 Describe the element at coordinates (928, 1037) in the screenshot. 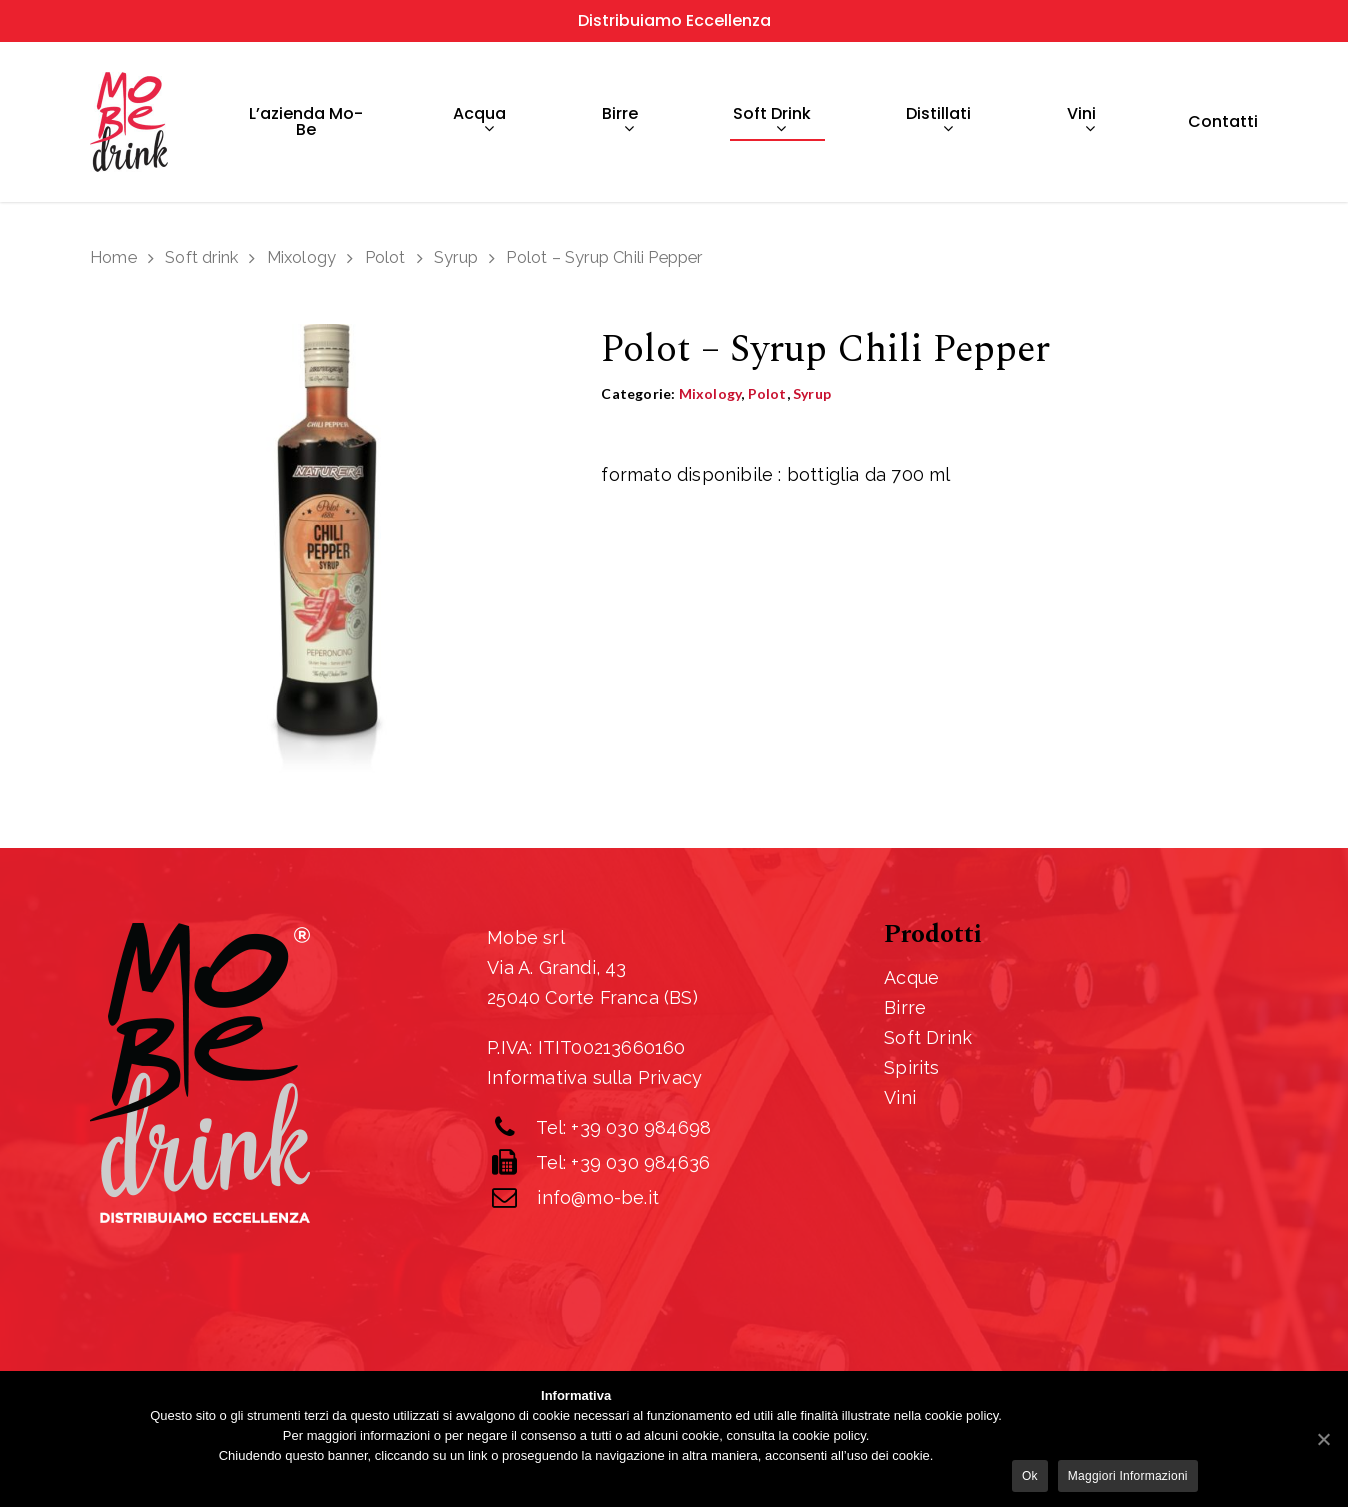

I see `Soft Drink` at that location.